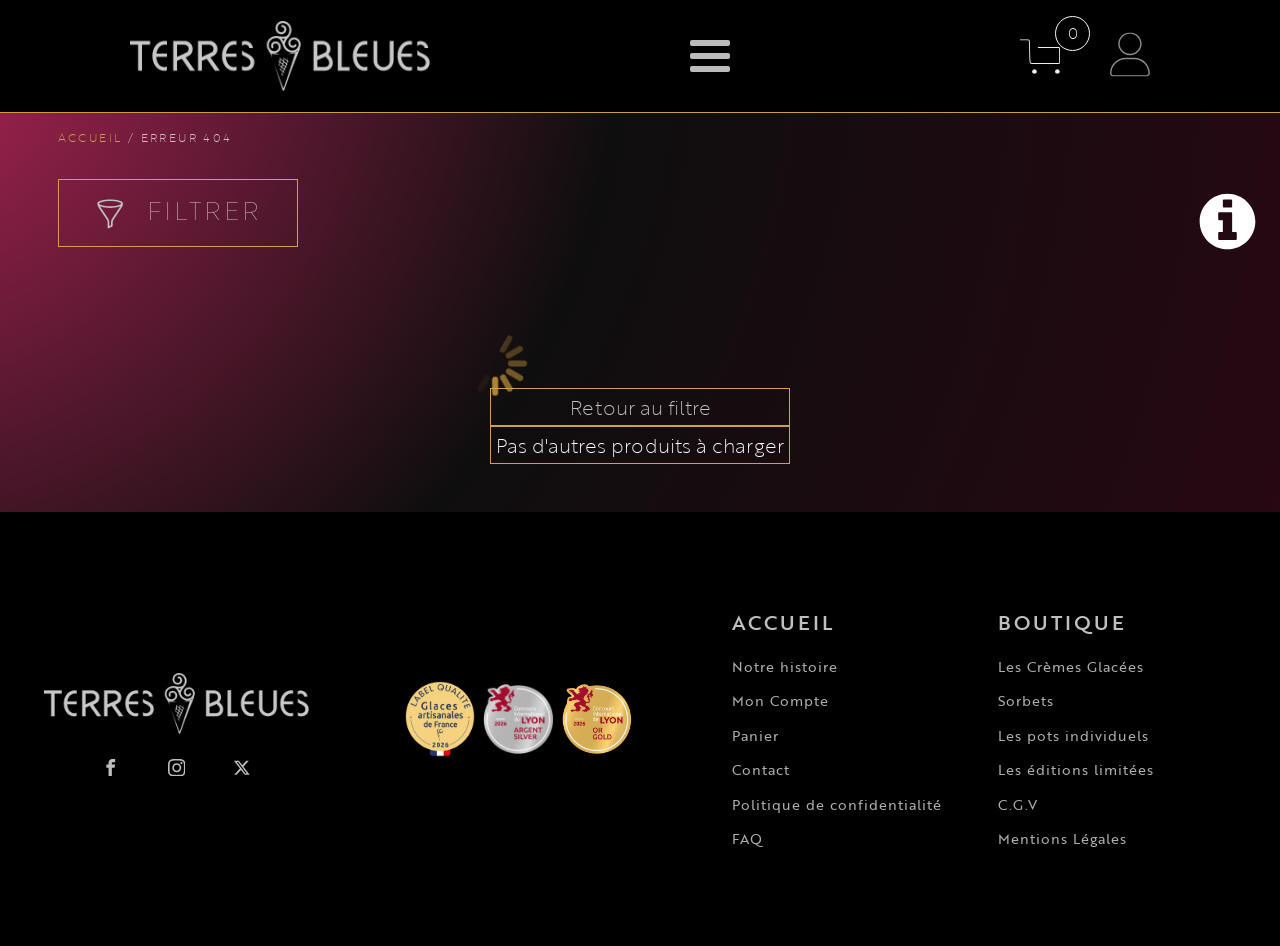  Describe the element at coordinates (640, 407) in the screenshot. I see `Retour au filtre` at that location.